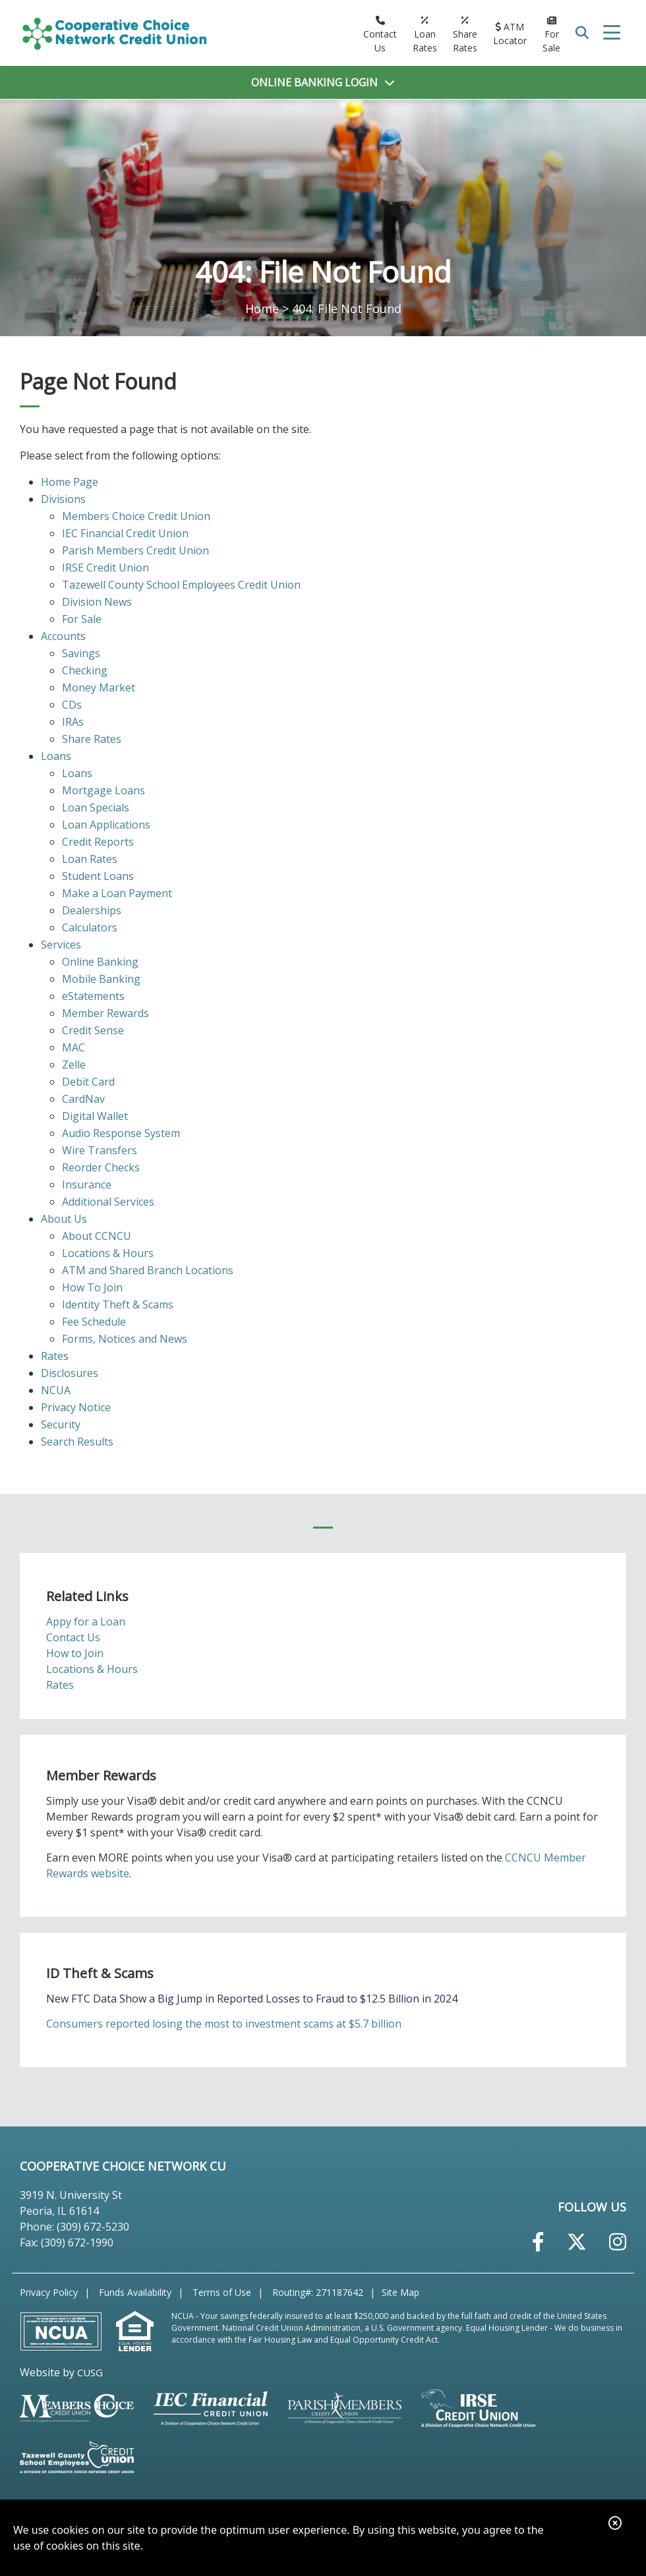  I want to click on Digital Wallet, so click(95, 1116).